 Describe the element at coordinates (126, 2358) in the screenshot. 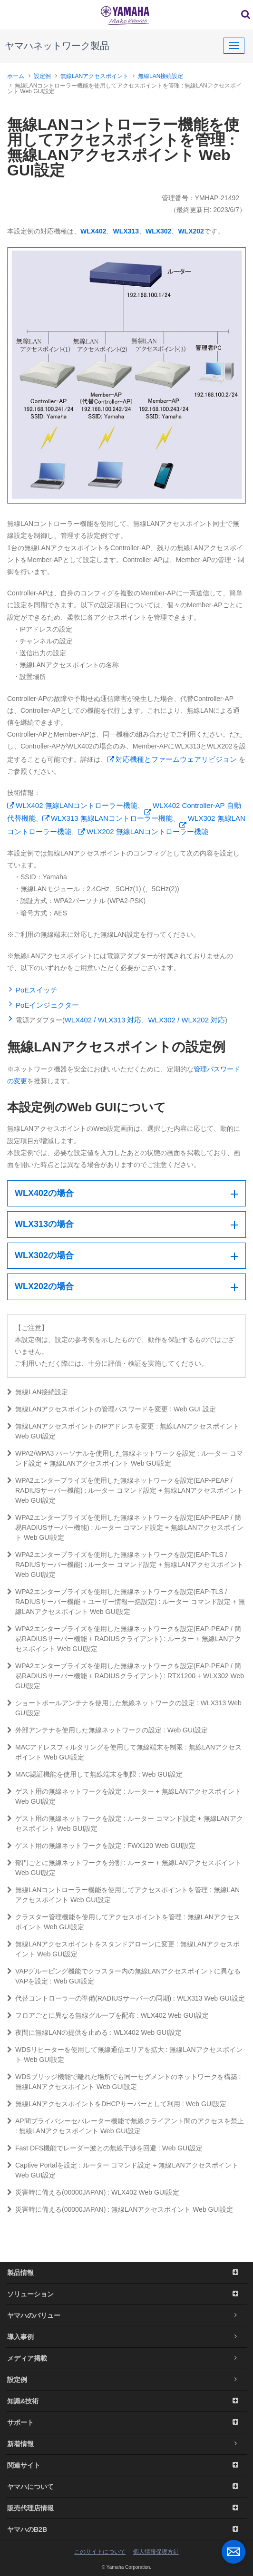

I see `メディア掲載` at that location.